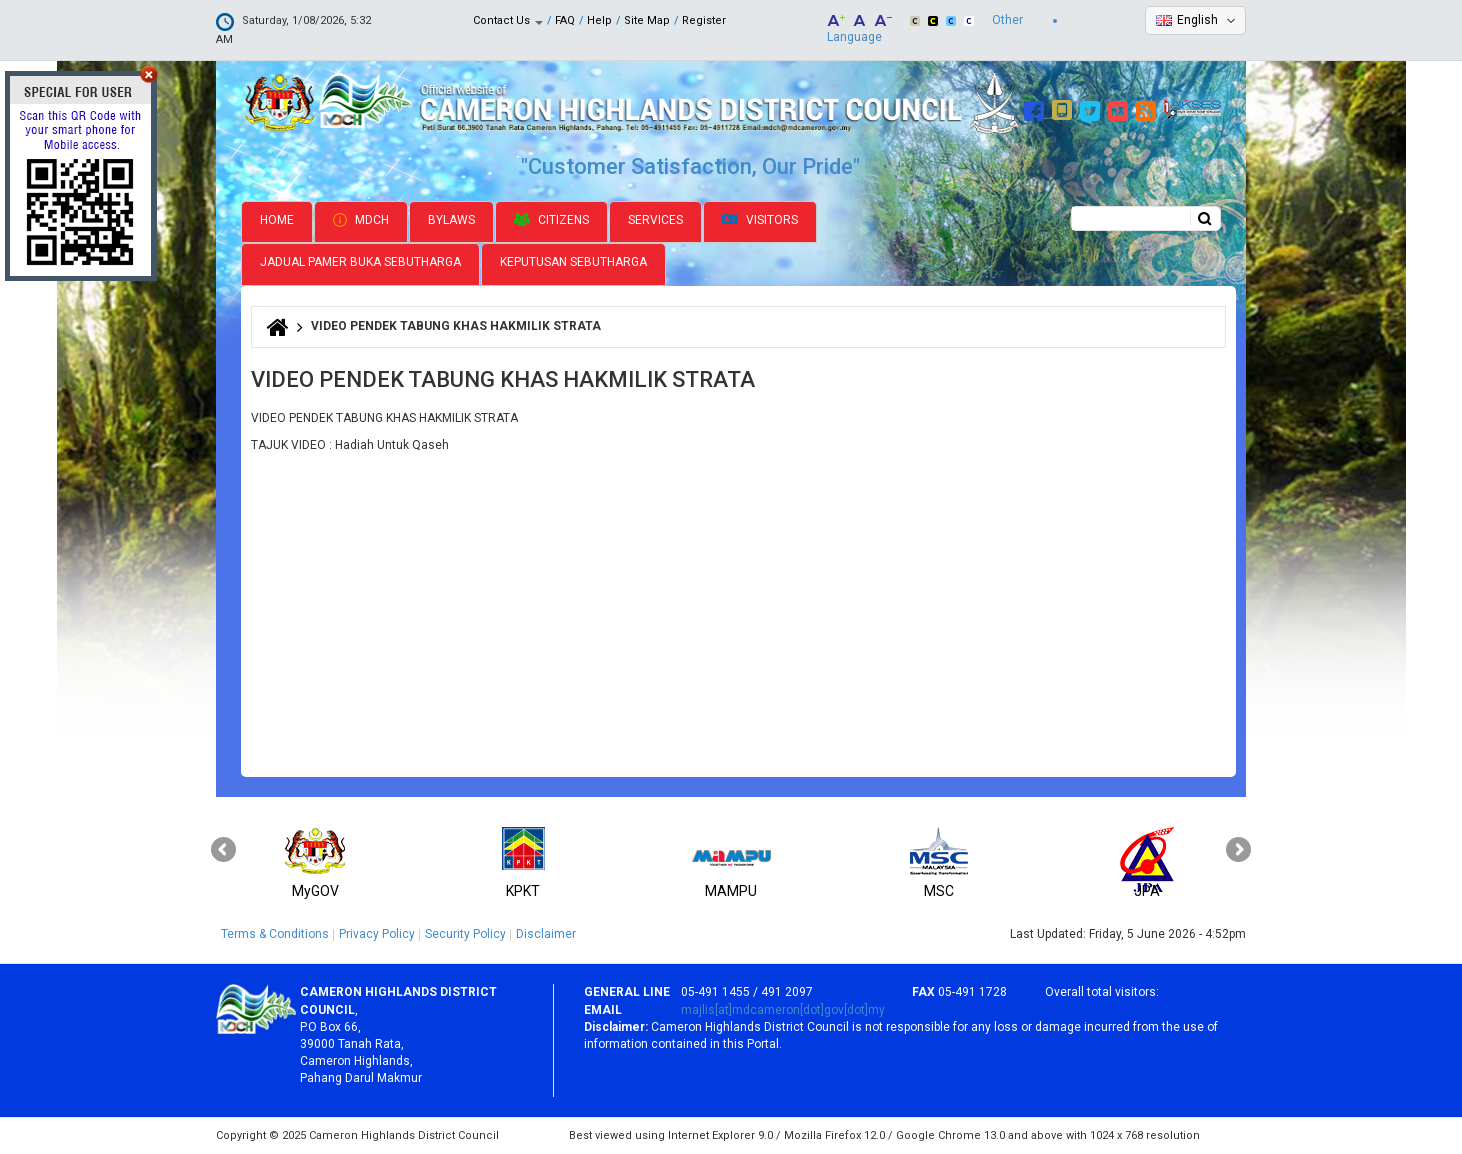  I want to click on Contact Us, so click(508, 20).